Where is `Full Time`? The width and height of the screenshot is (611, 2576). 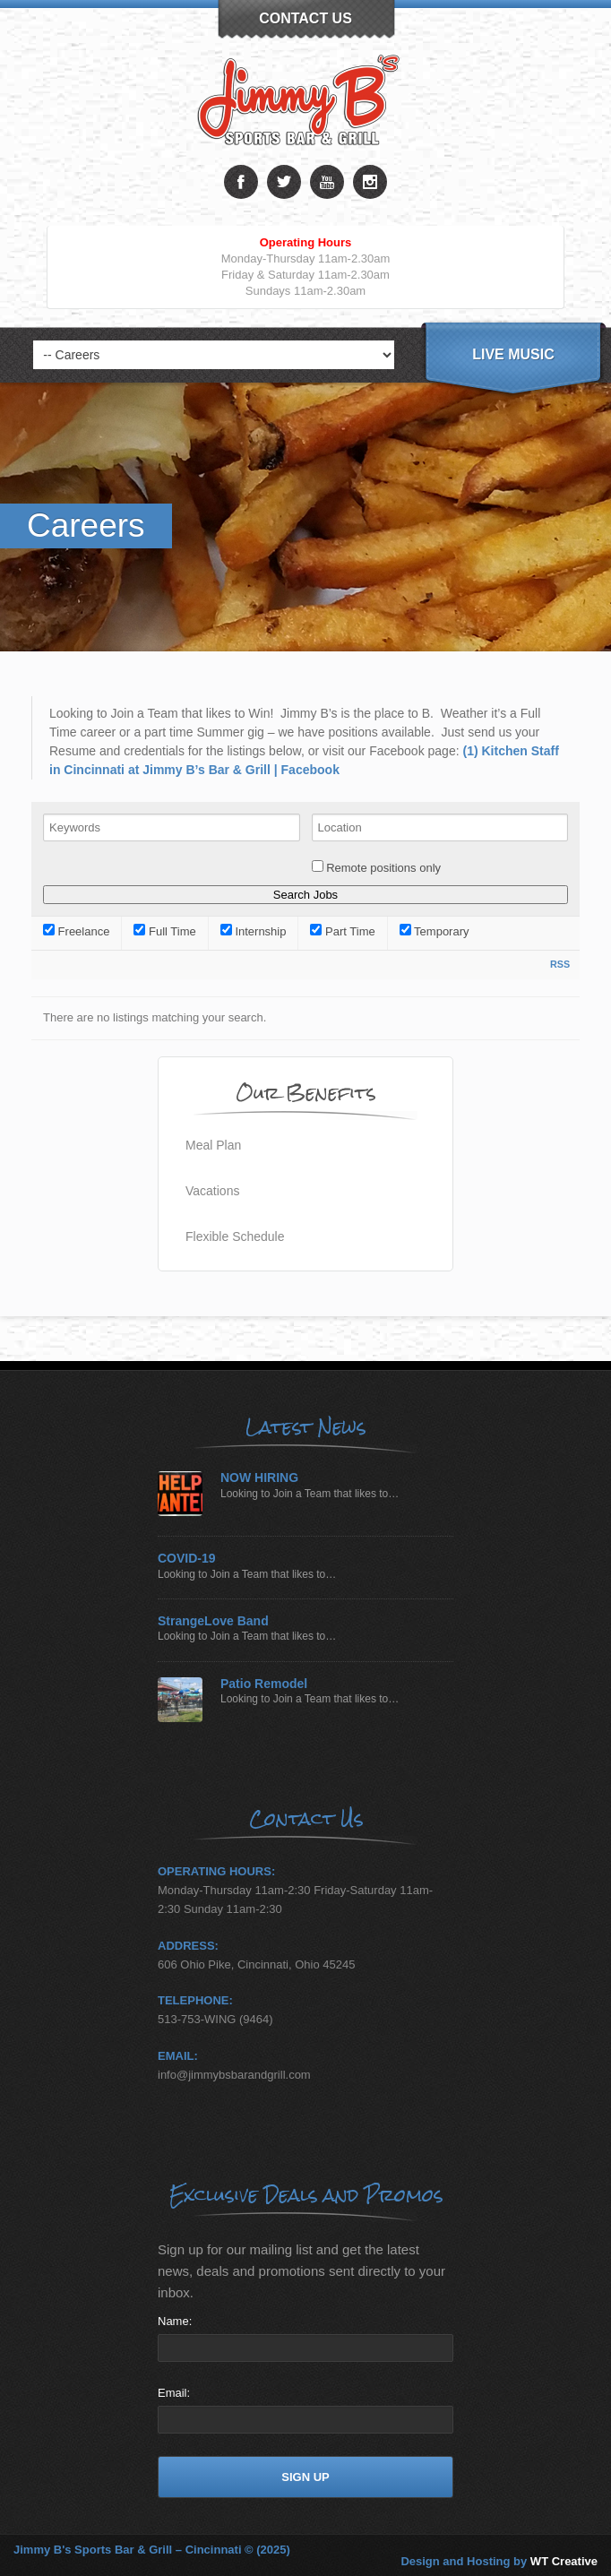
Full Time is located at coordinates (164, 931).